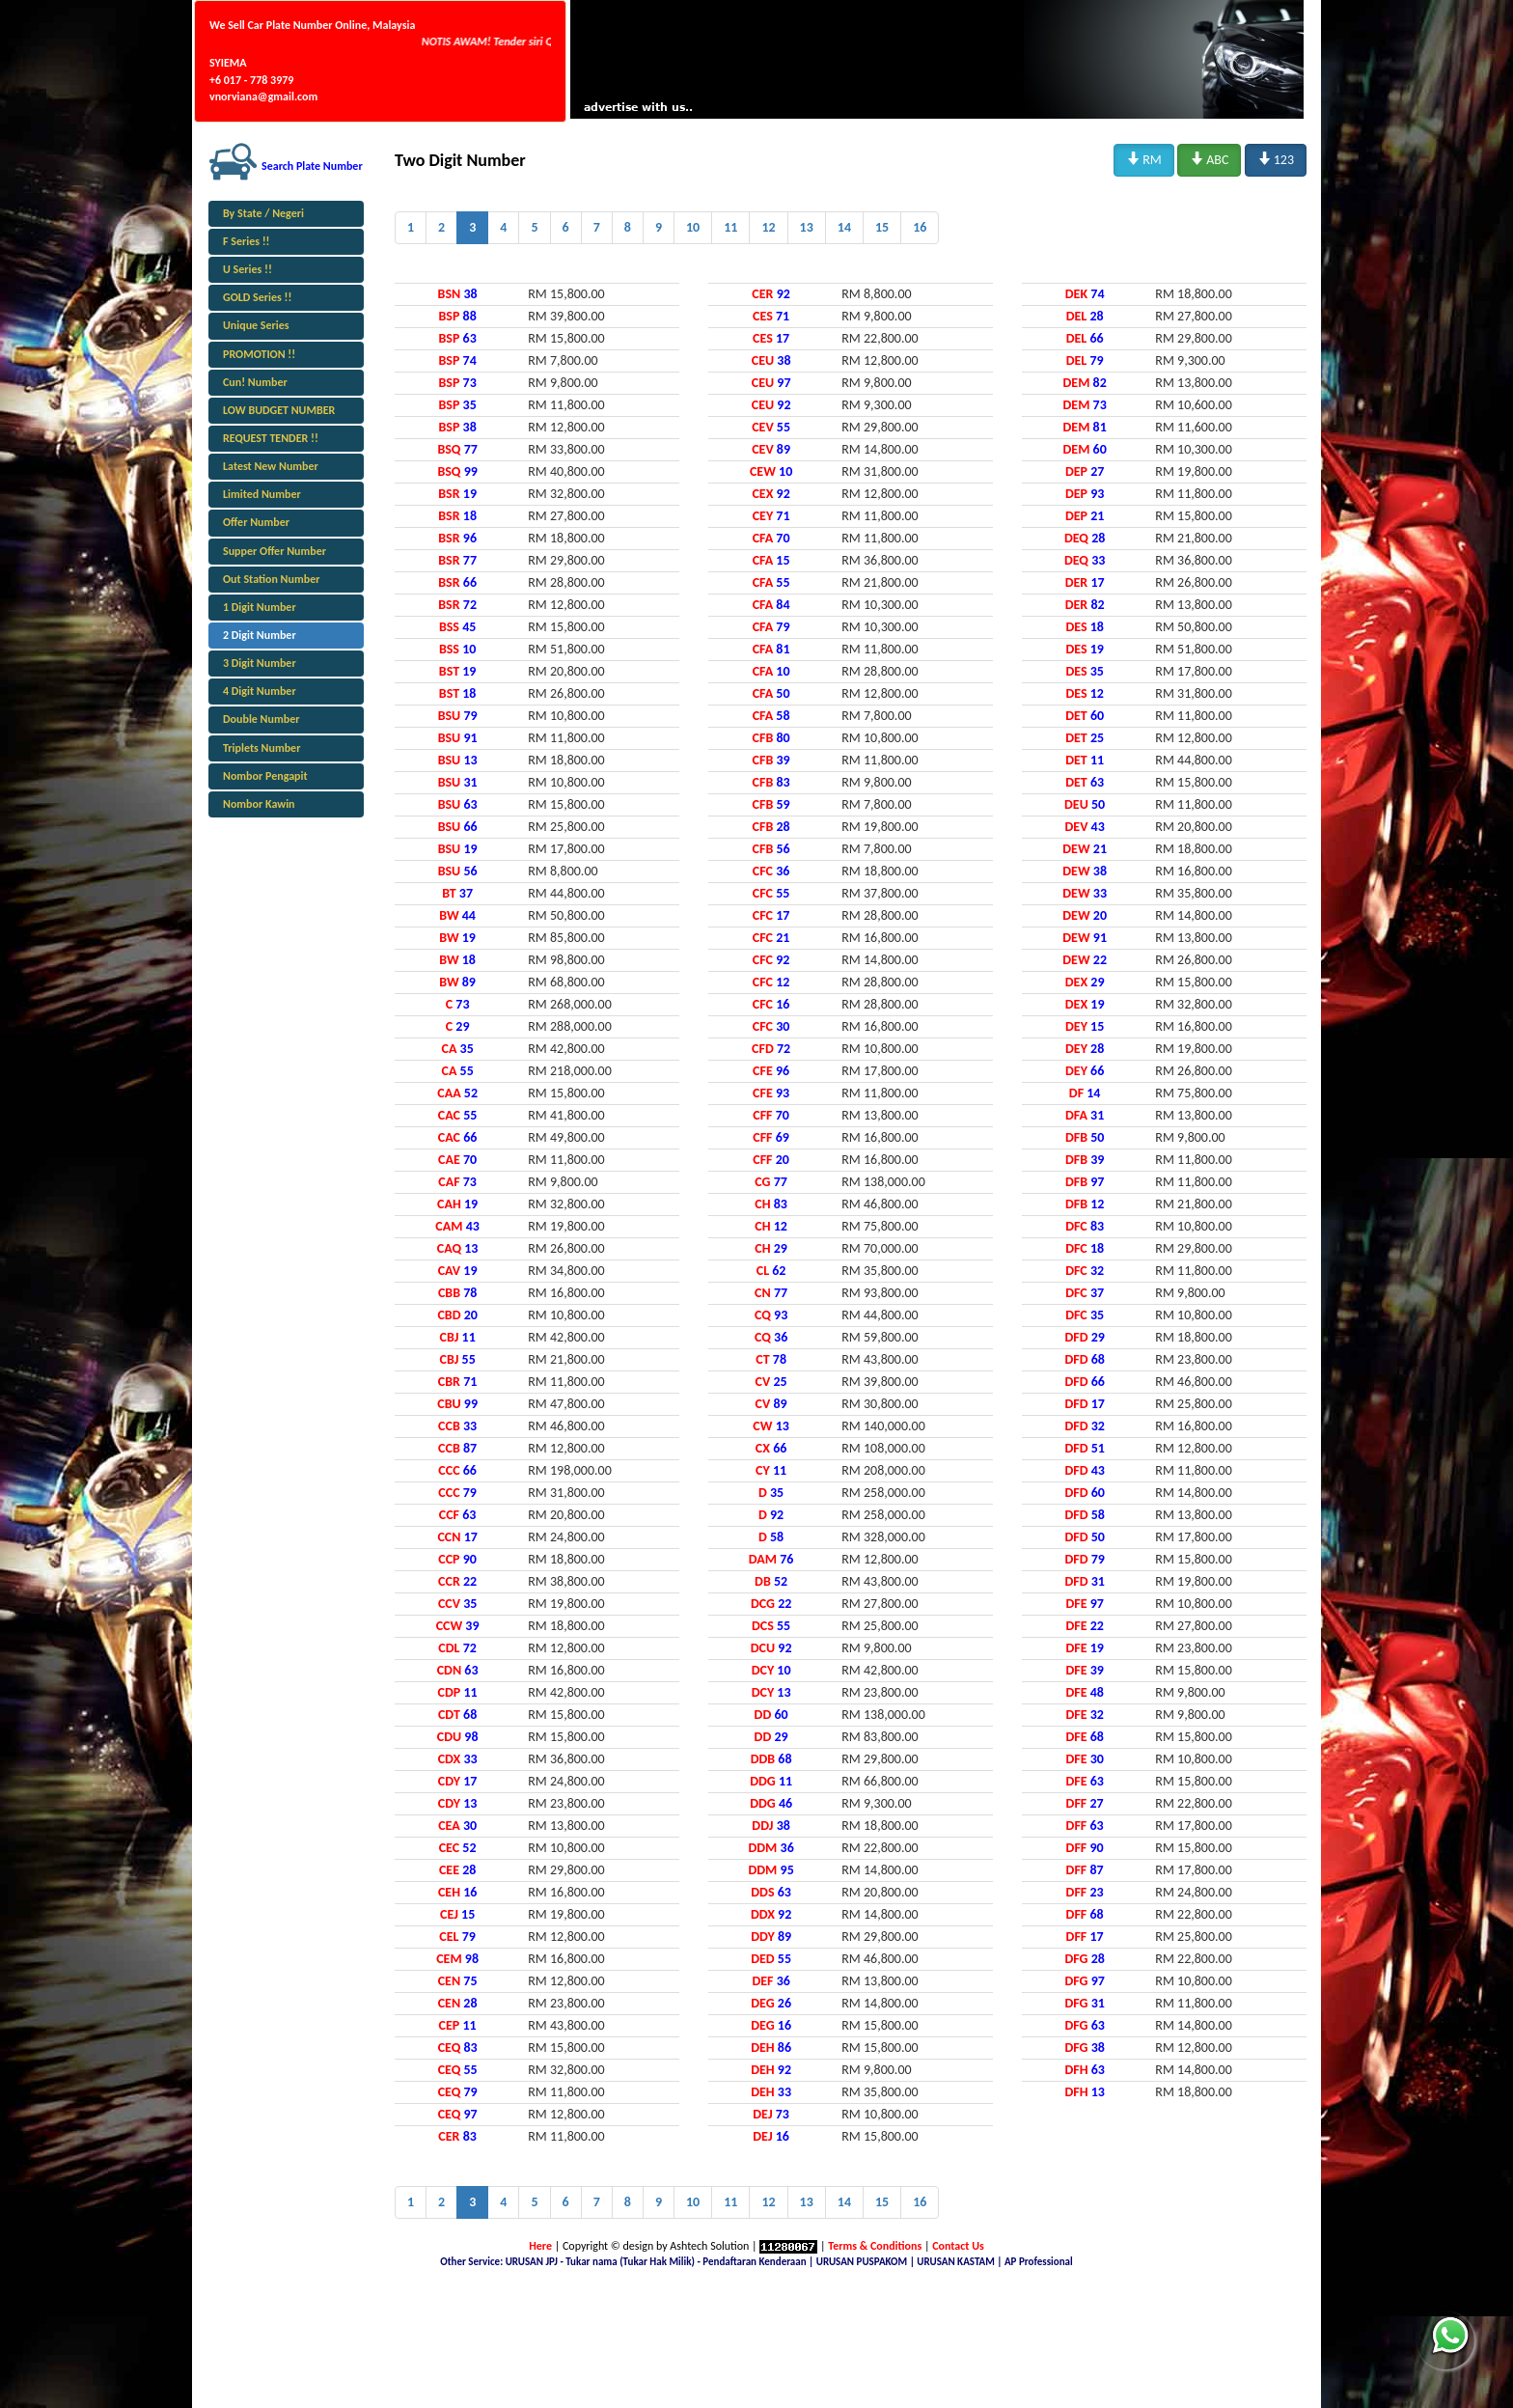 This screenshot has height=2408, width=1513. Describe the element at coordinates (882, 227) in the screenshot. I see `15` at that location.